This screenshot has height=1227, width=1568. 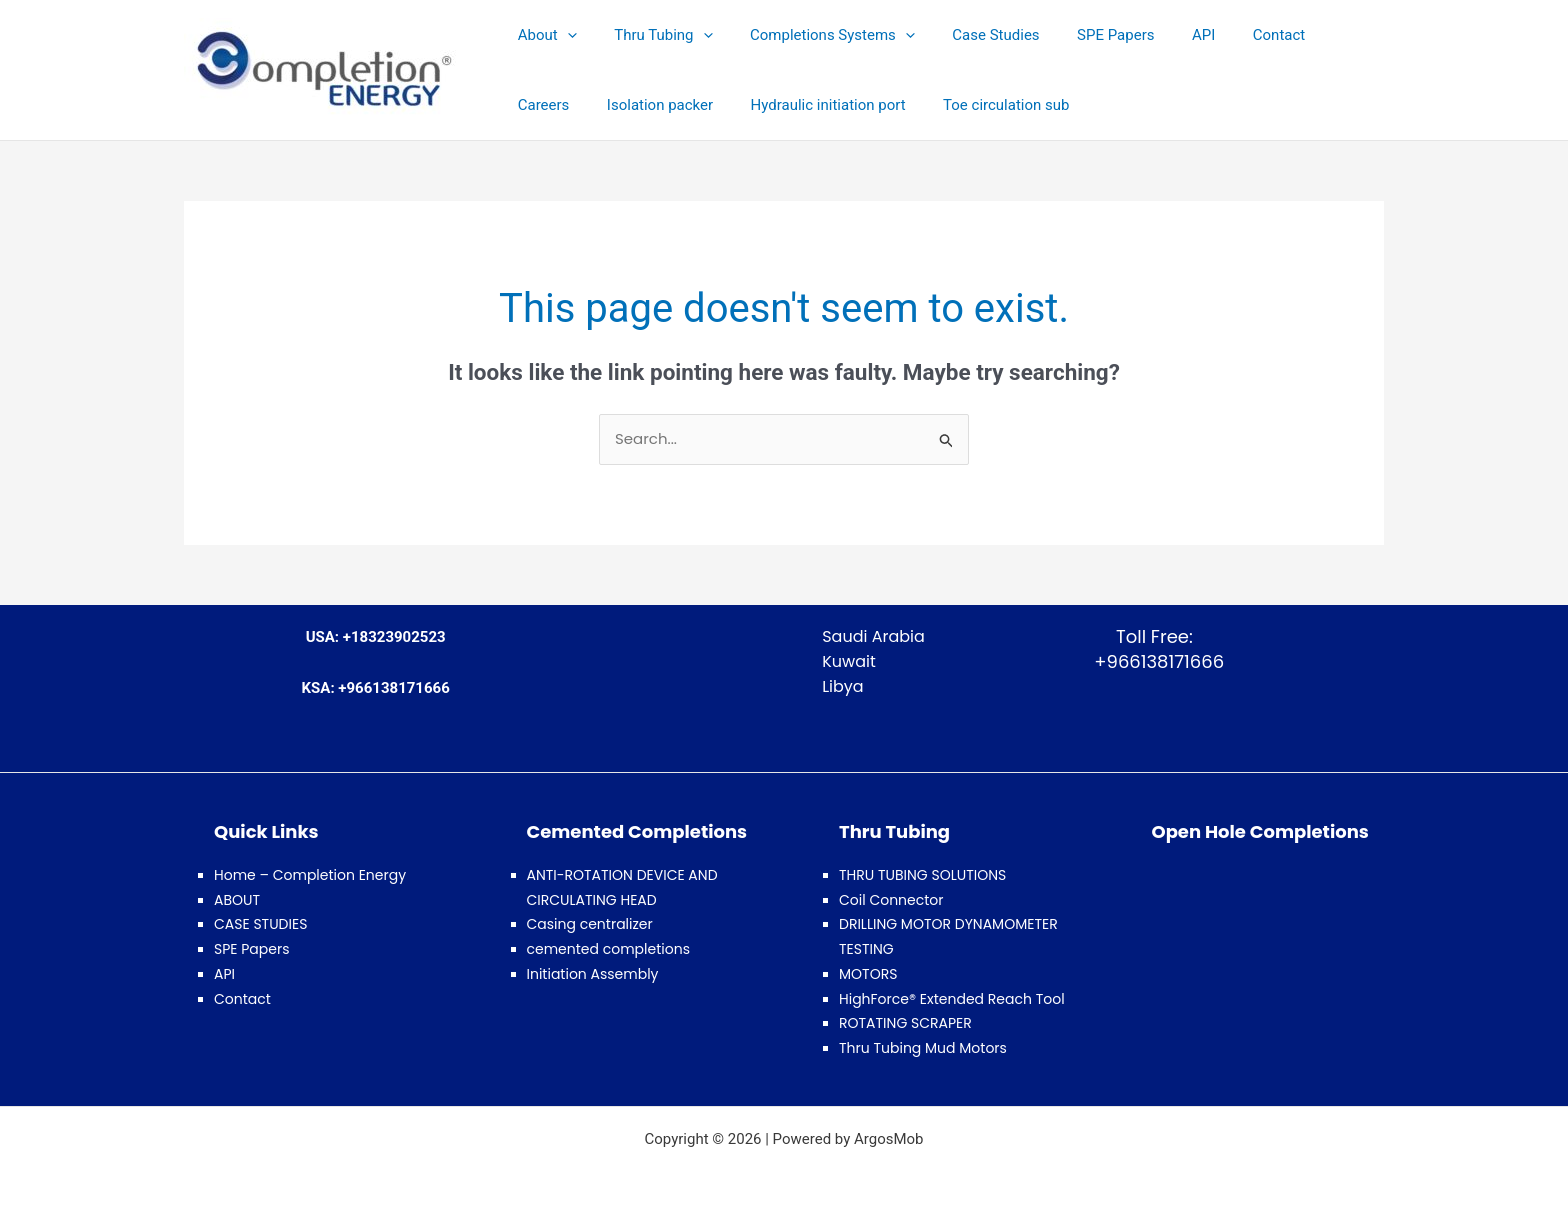 I want to click on ROTATING SCRAPER, so click(x=905, y=1023).